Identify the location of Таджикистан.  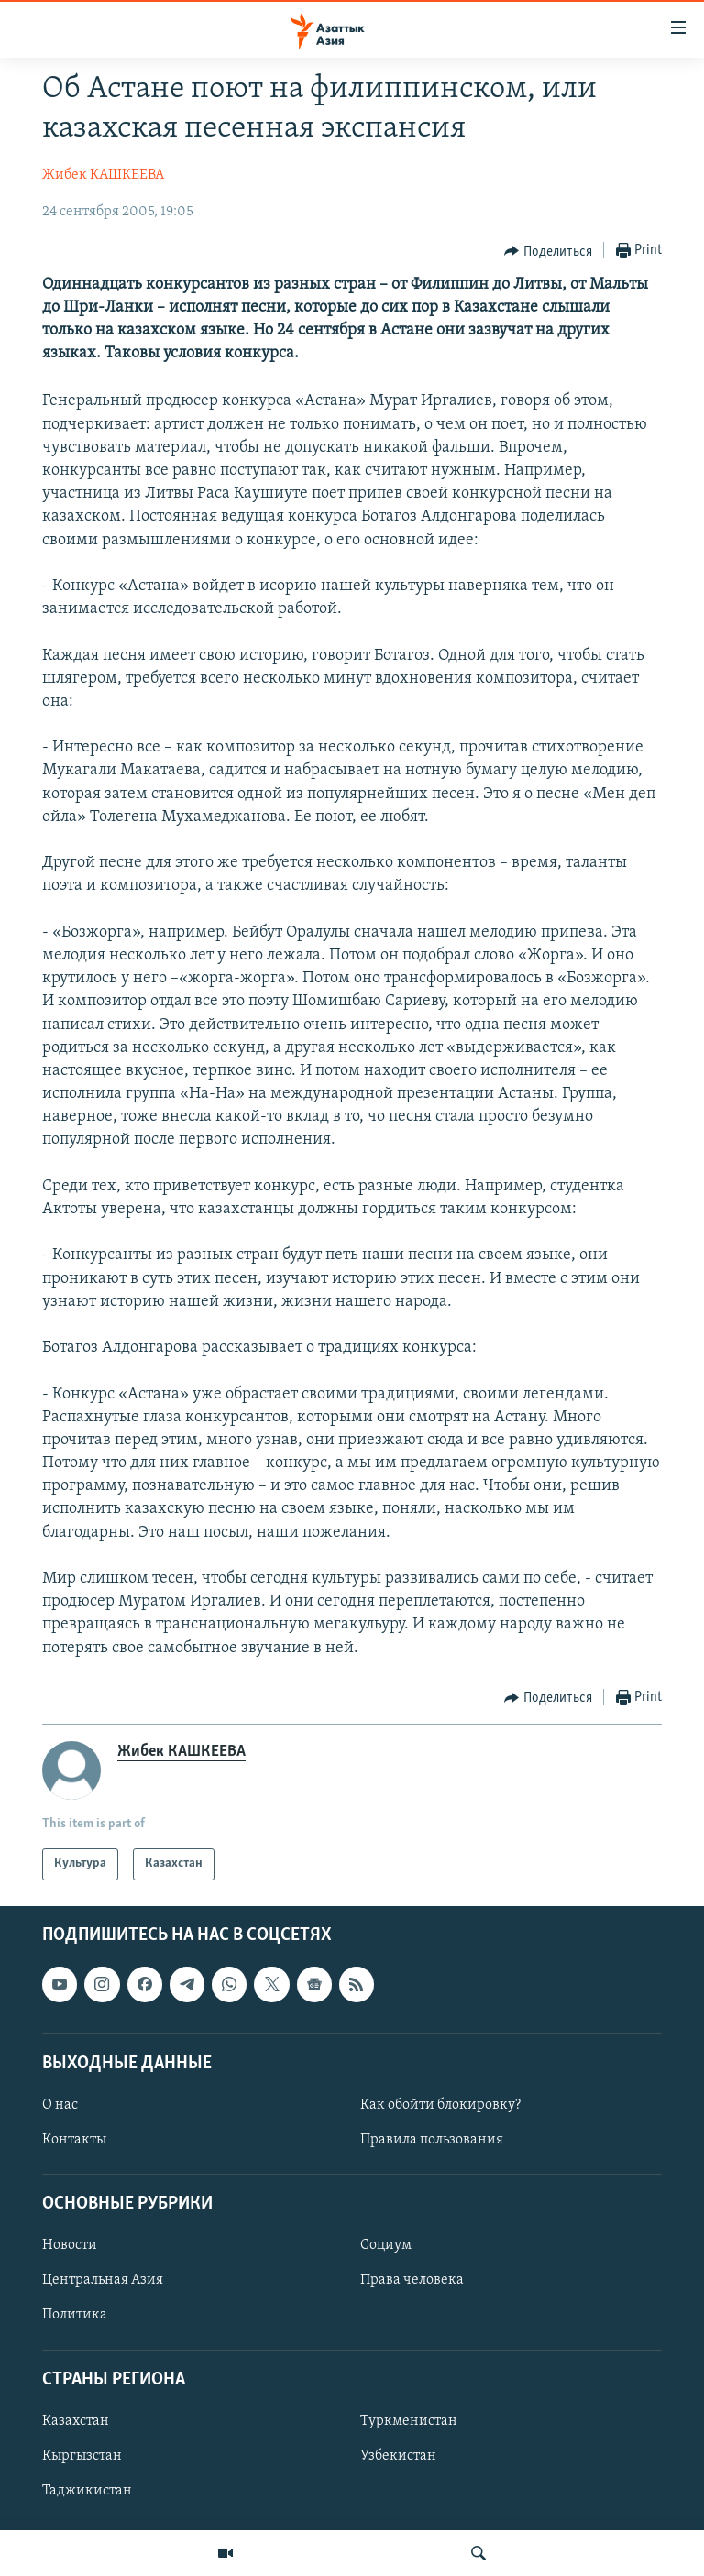
(87, 2490).